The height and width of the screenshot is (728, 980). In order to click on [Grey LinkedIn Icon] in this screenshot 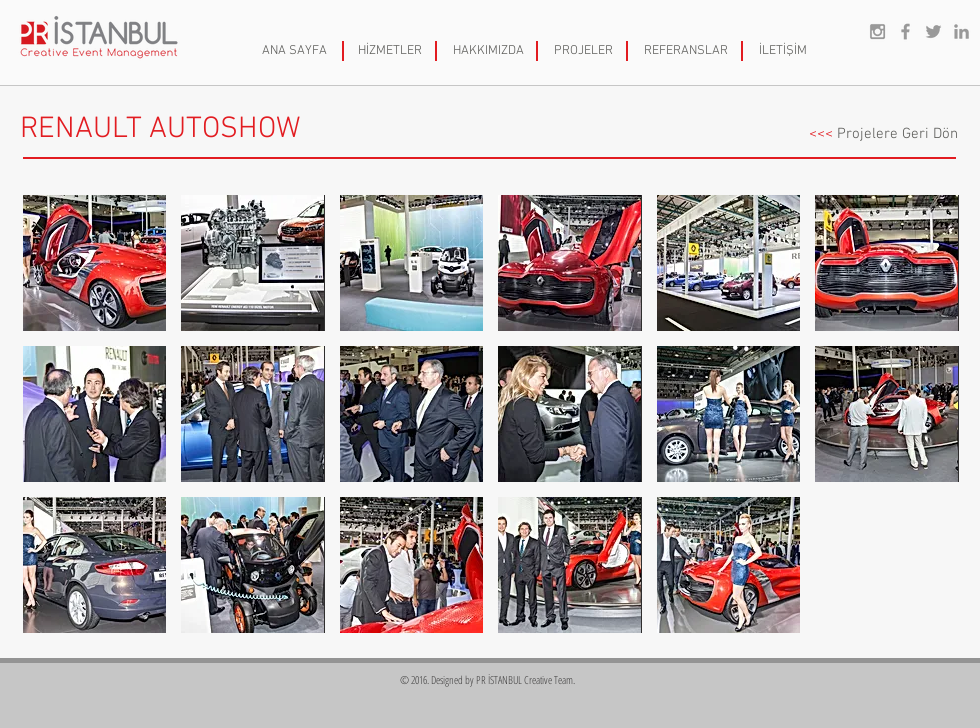, I will do `click(961, 31)`.